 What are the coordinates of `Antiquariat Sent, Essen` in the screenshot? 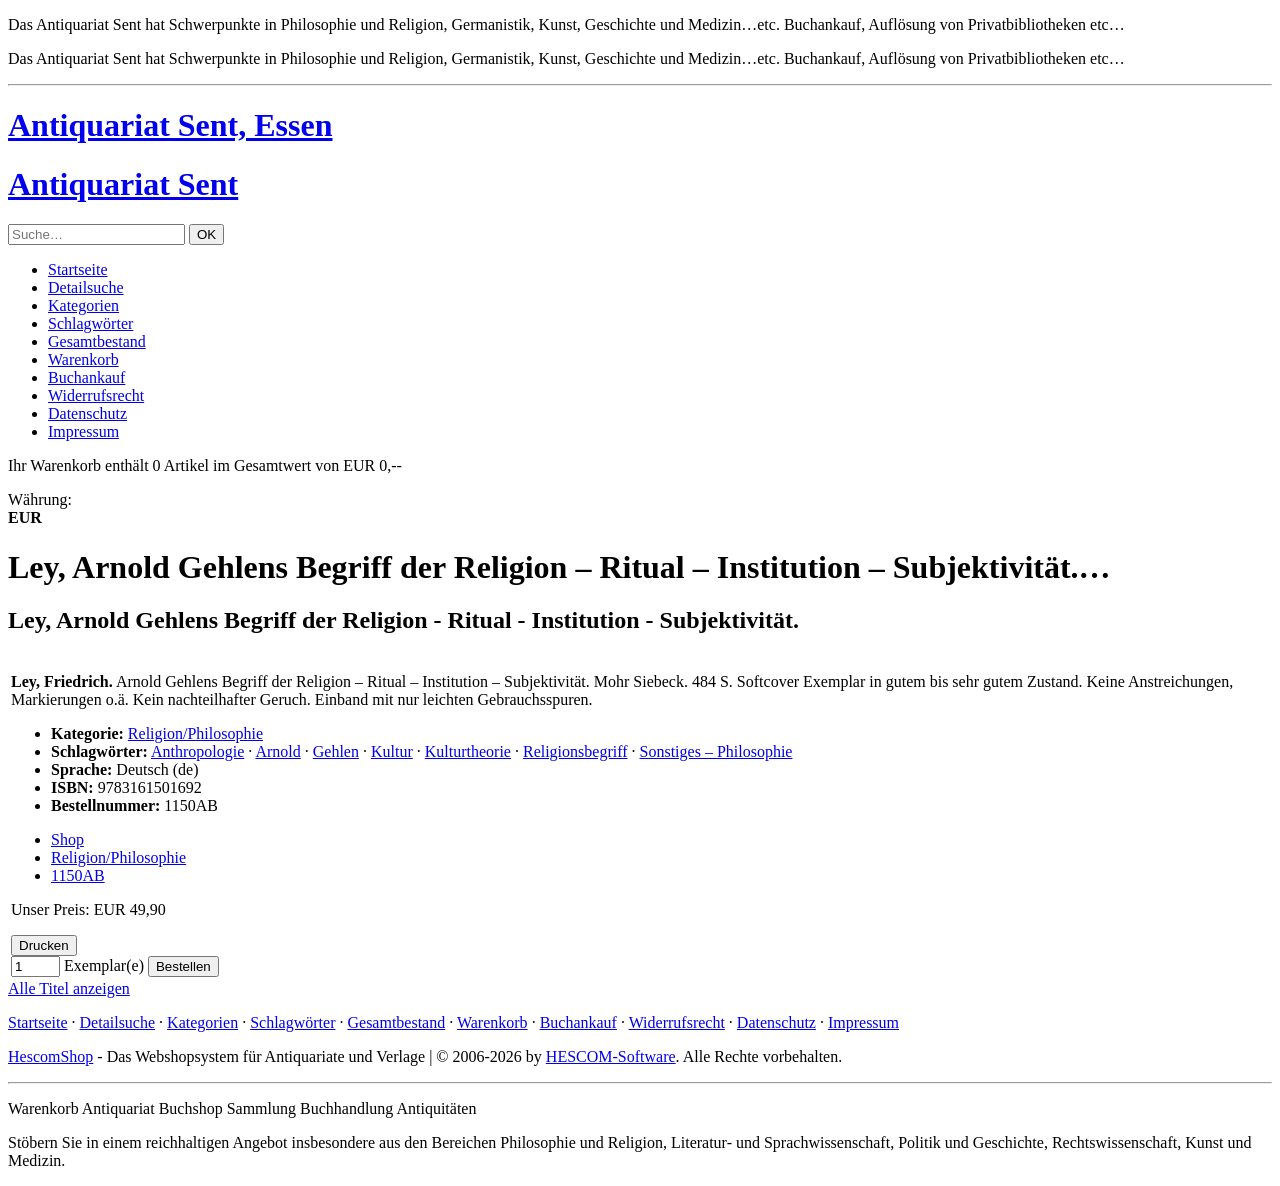 It's located at (170, 125).